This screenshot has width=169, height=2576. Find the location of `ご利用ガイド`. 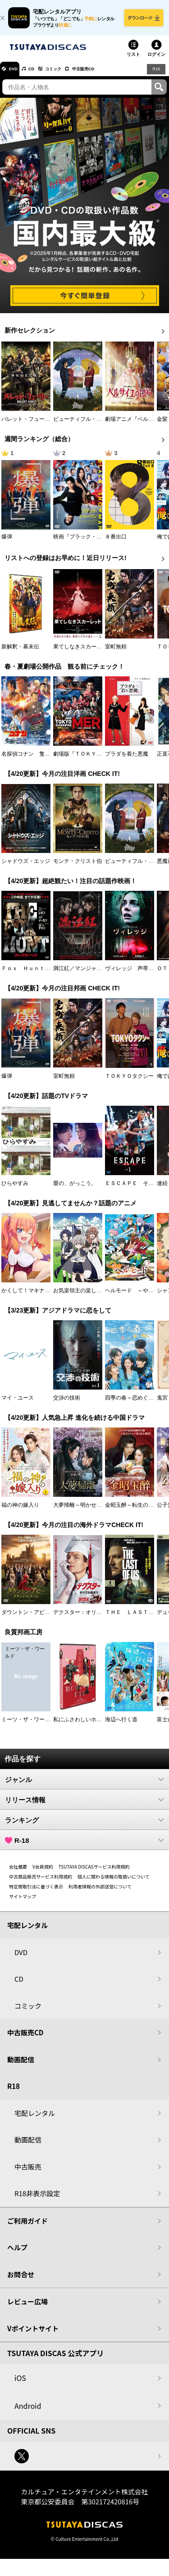

ご利用ガイド is located at coordinates (27, 2227).